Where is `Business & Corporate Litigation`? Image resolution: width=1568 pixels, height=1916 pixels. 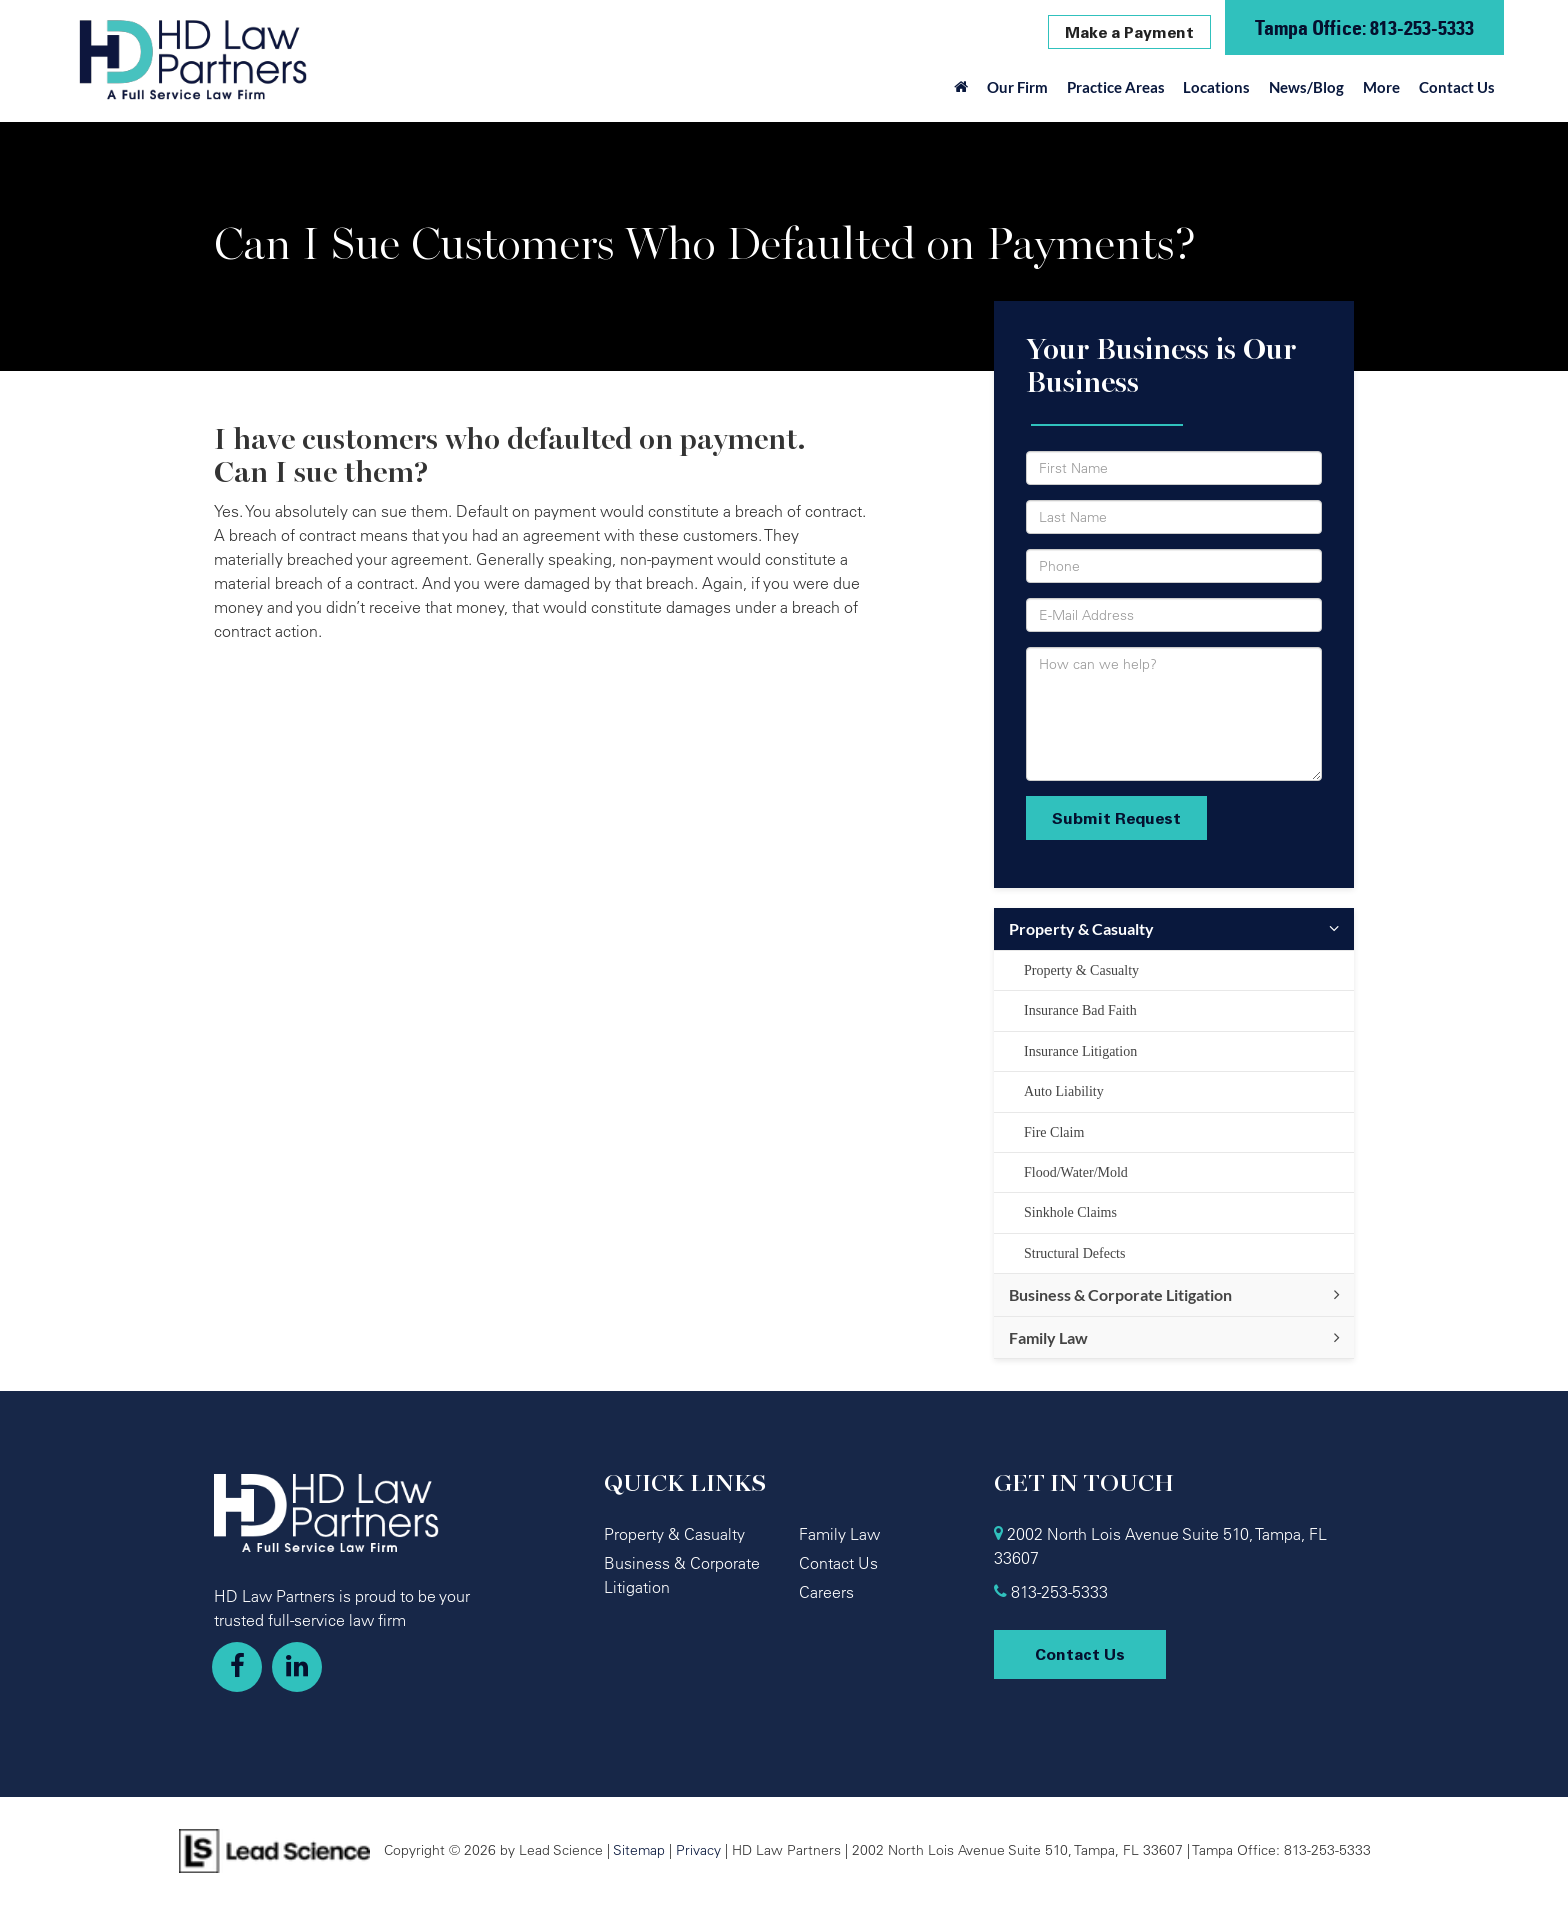 Business & Corporate Litigation is located at coordinates (1120, 1294).